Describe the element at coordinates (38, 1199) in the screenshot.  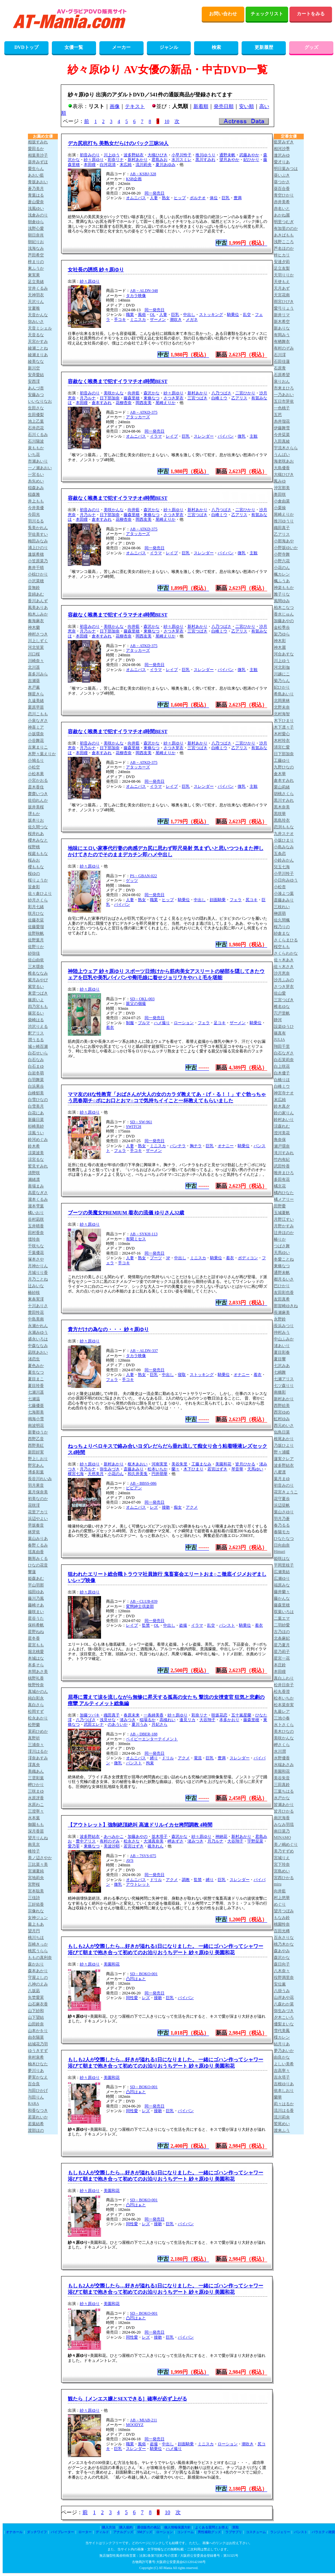
I see `瀧本くるみ` at that location.